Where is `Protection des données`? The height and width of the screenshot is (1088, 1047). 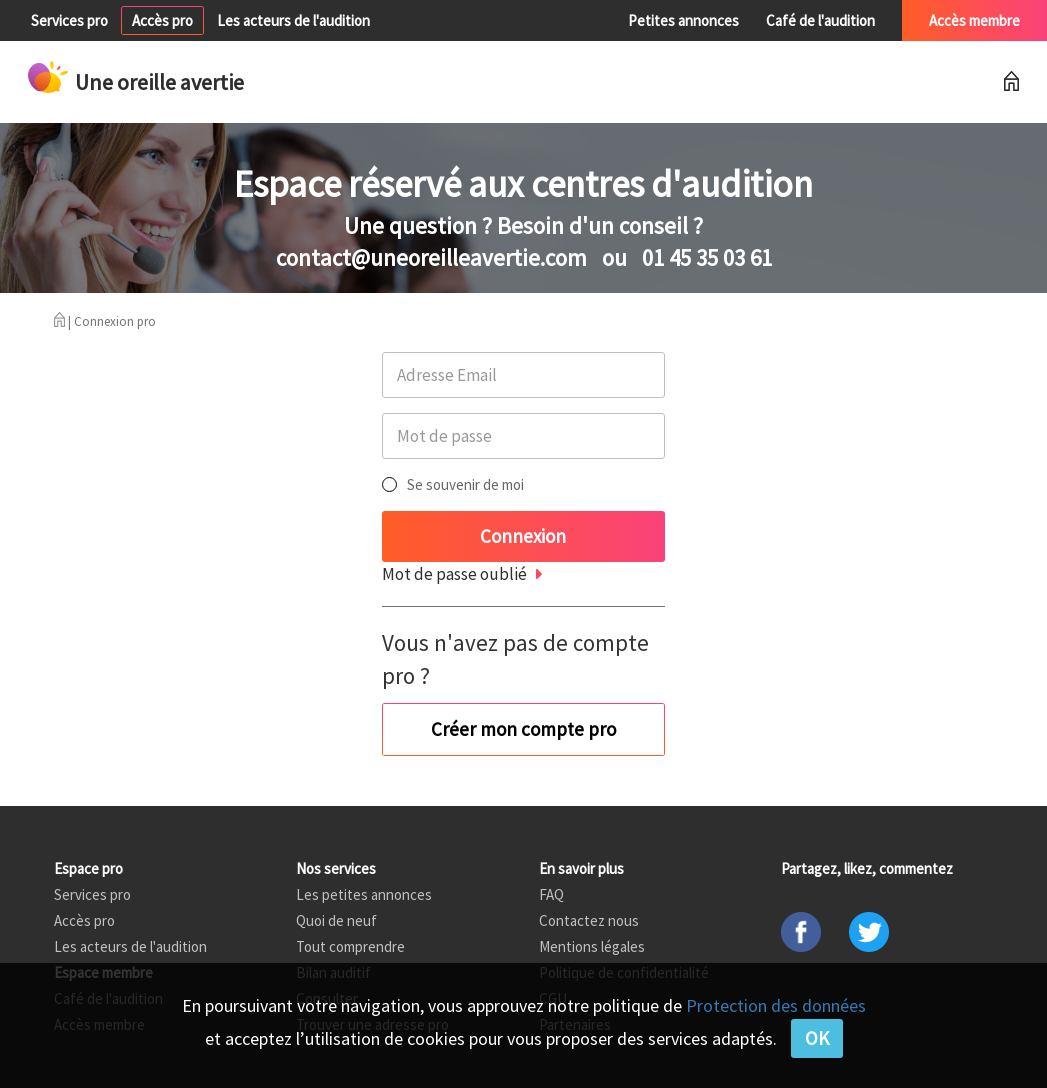
Protection des données is located at coordinates (776, 1005).